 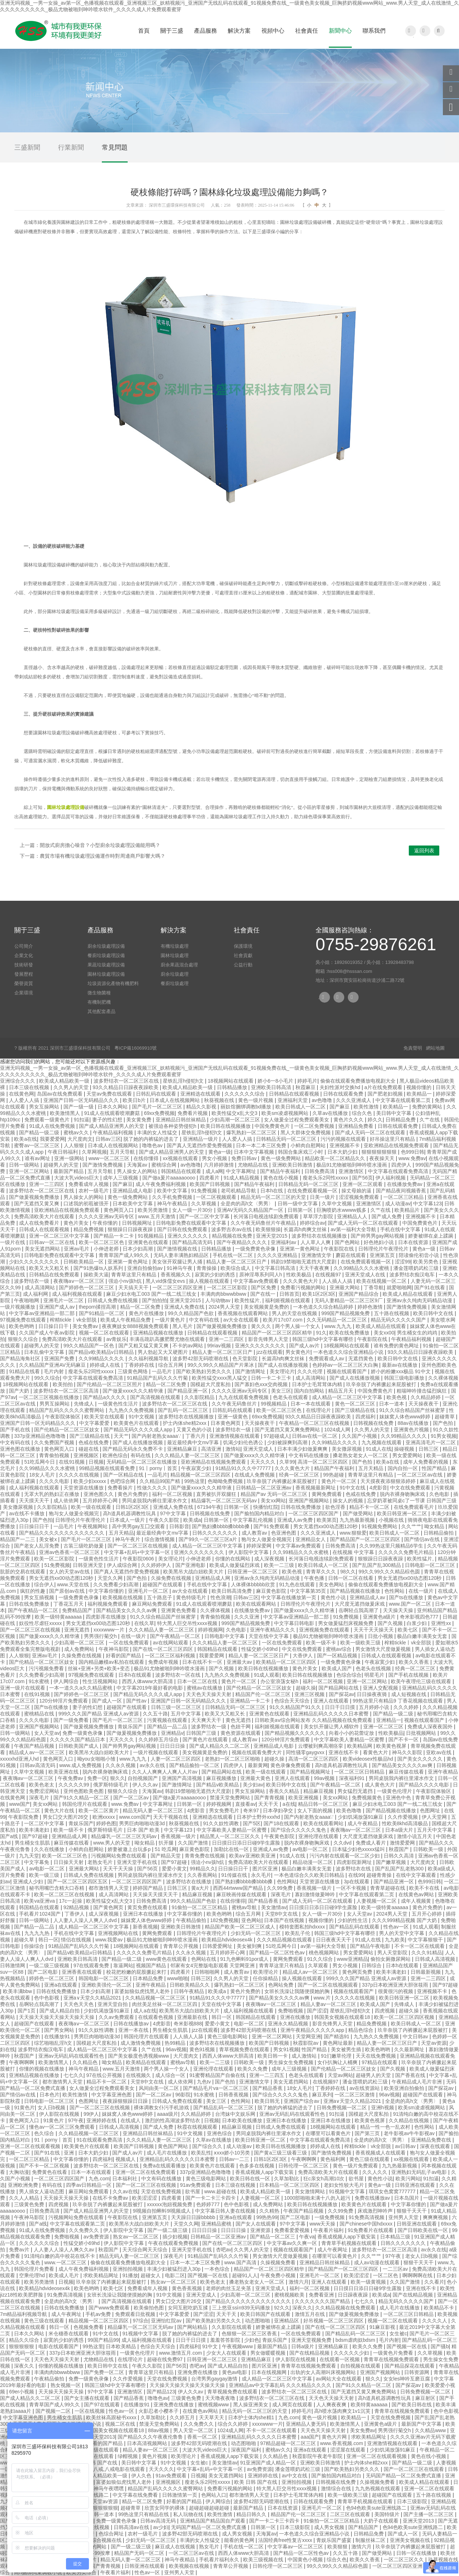 I want to click on 99精品久久, so click(x=203, y=1868).